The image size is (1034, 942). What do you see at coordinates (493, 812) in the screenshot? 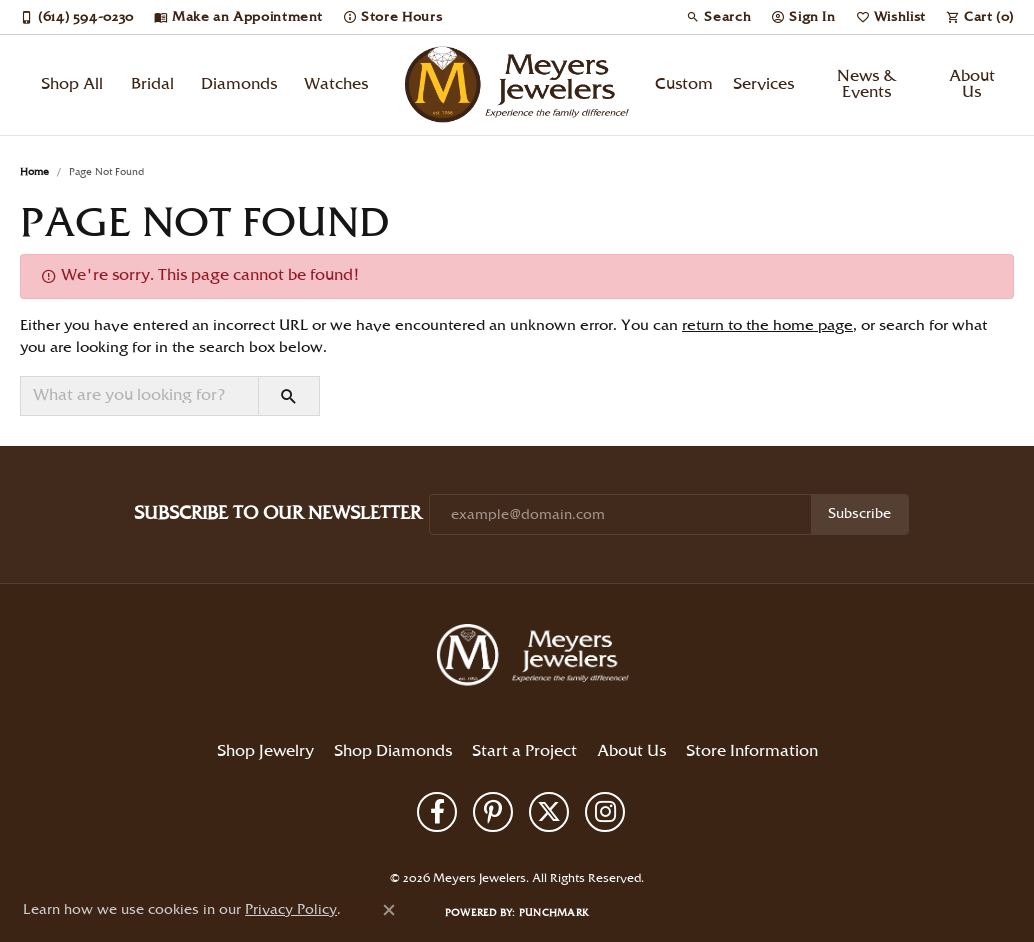
I see `[Follow us on pinterest (opens in new tab)]` at bounding box center [493, 812].